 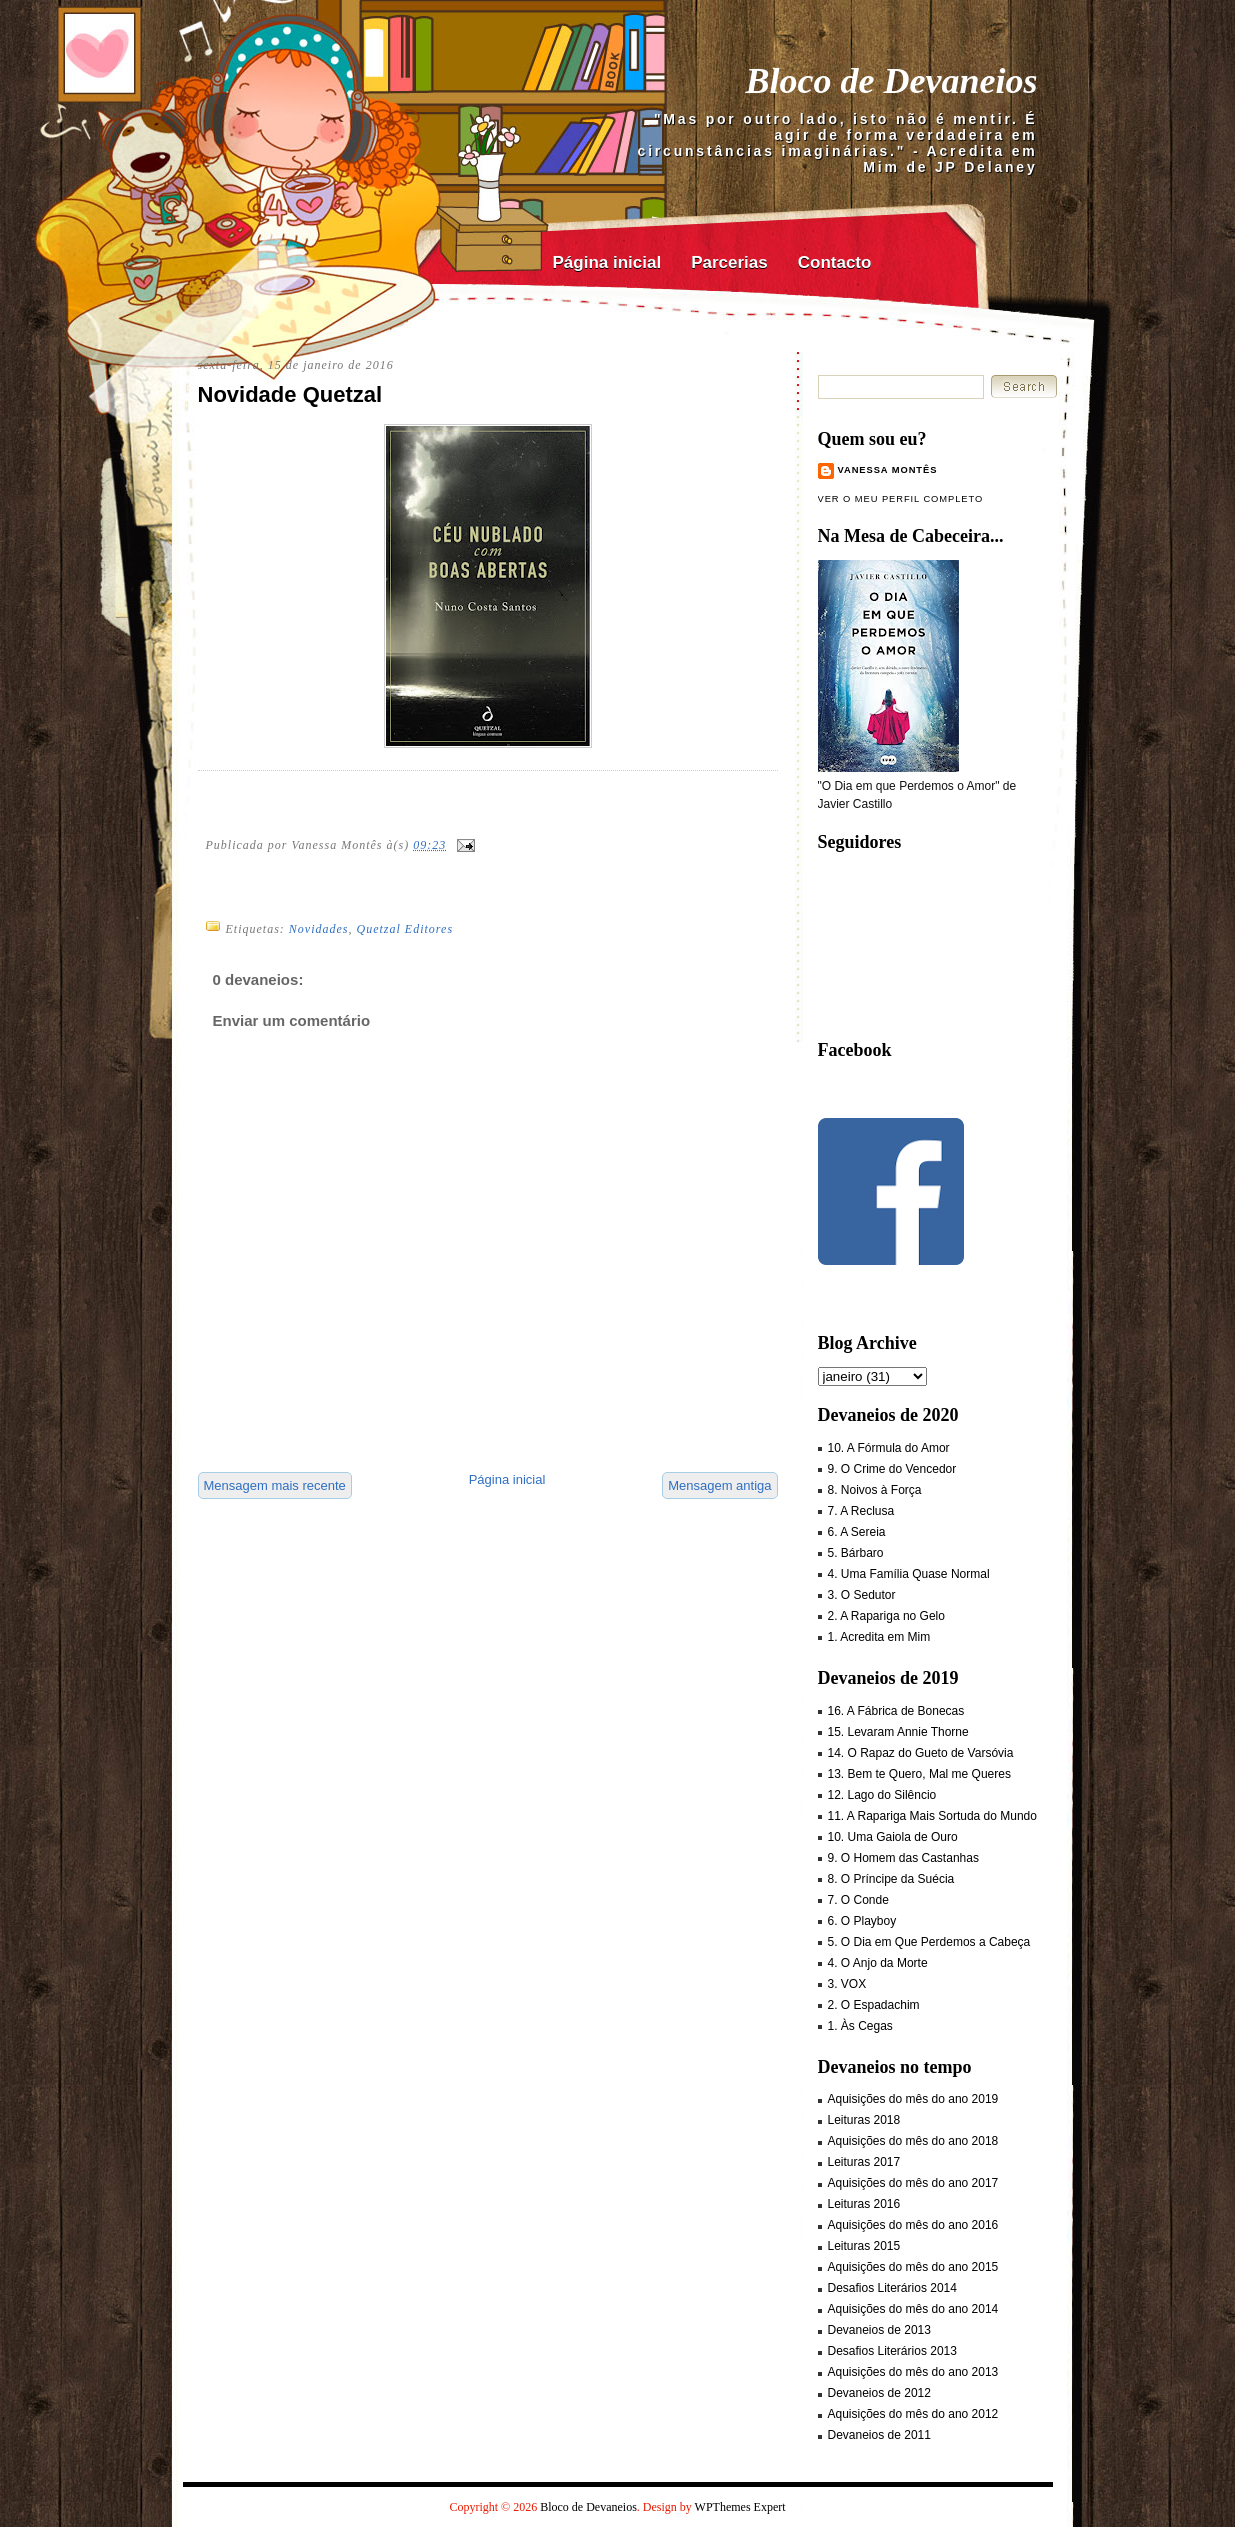 I want to click on 4. O Anjo da Morte, so click(x=878, y=1963).